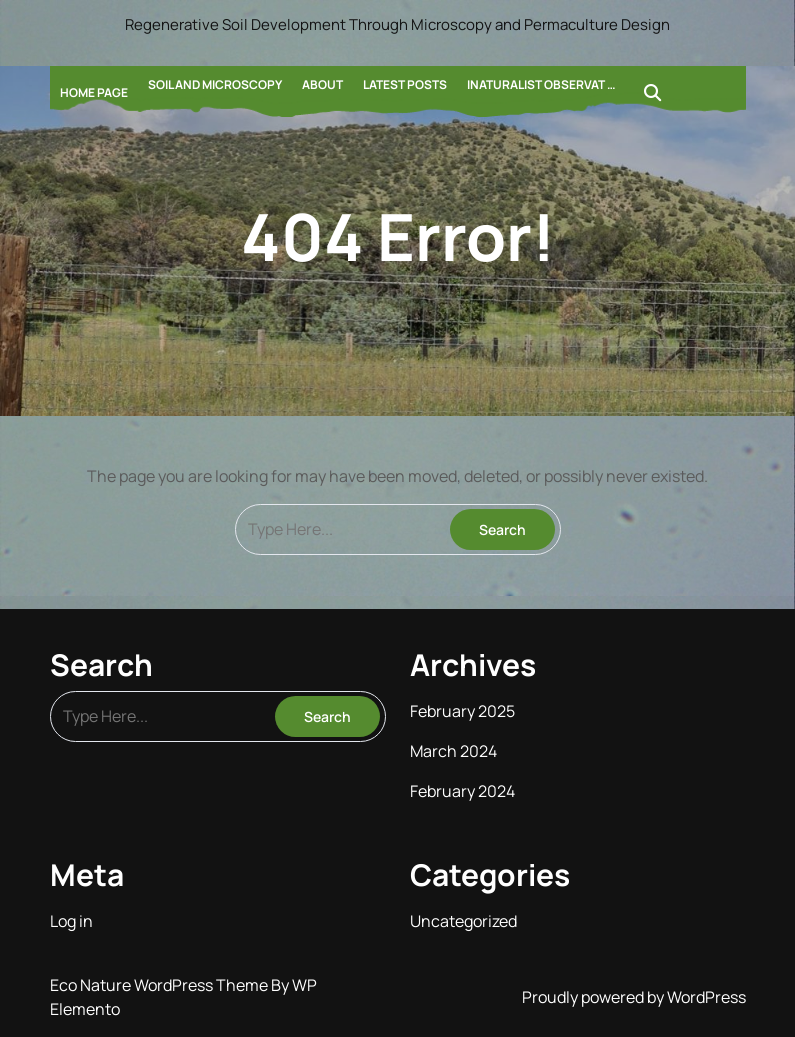 This screenshot has width=795, height=1037. Describe the element at coordinates (405, 84) in the screenshot. I see `Latest Posts` at that location.